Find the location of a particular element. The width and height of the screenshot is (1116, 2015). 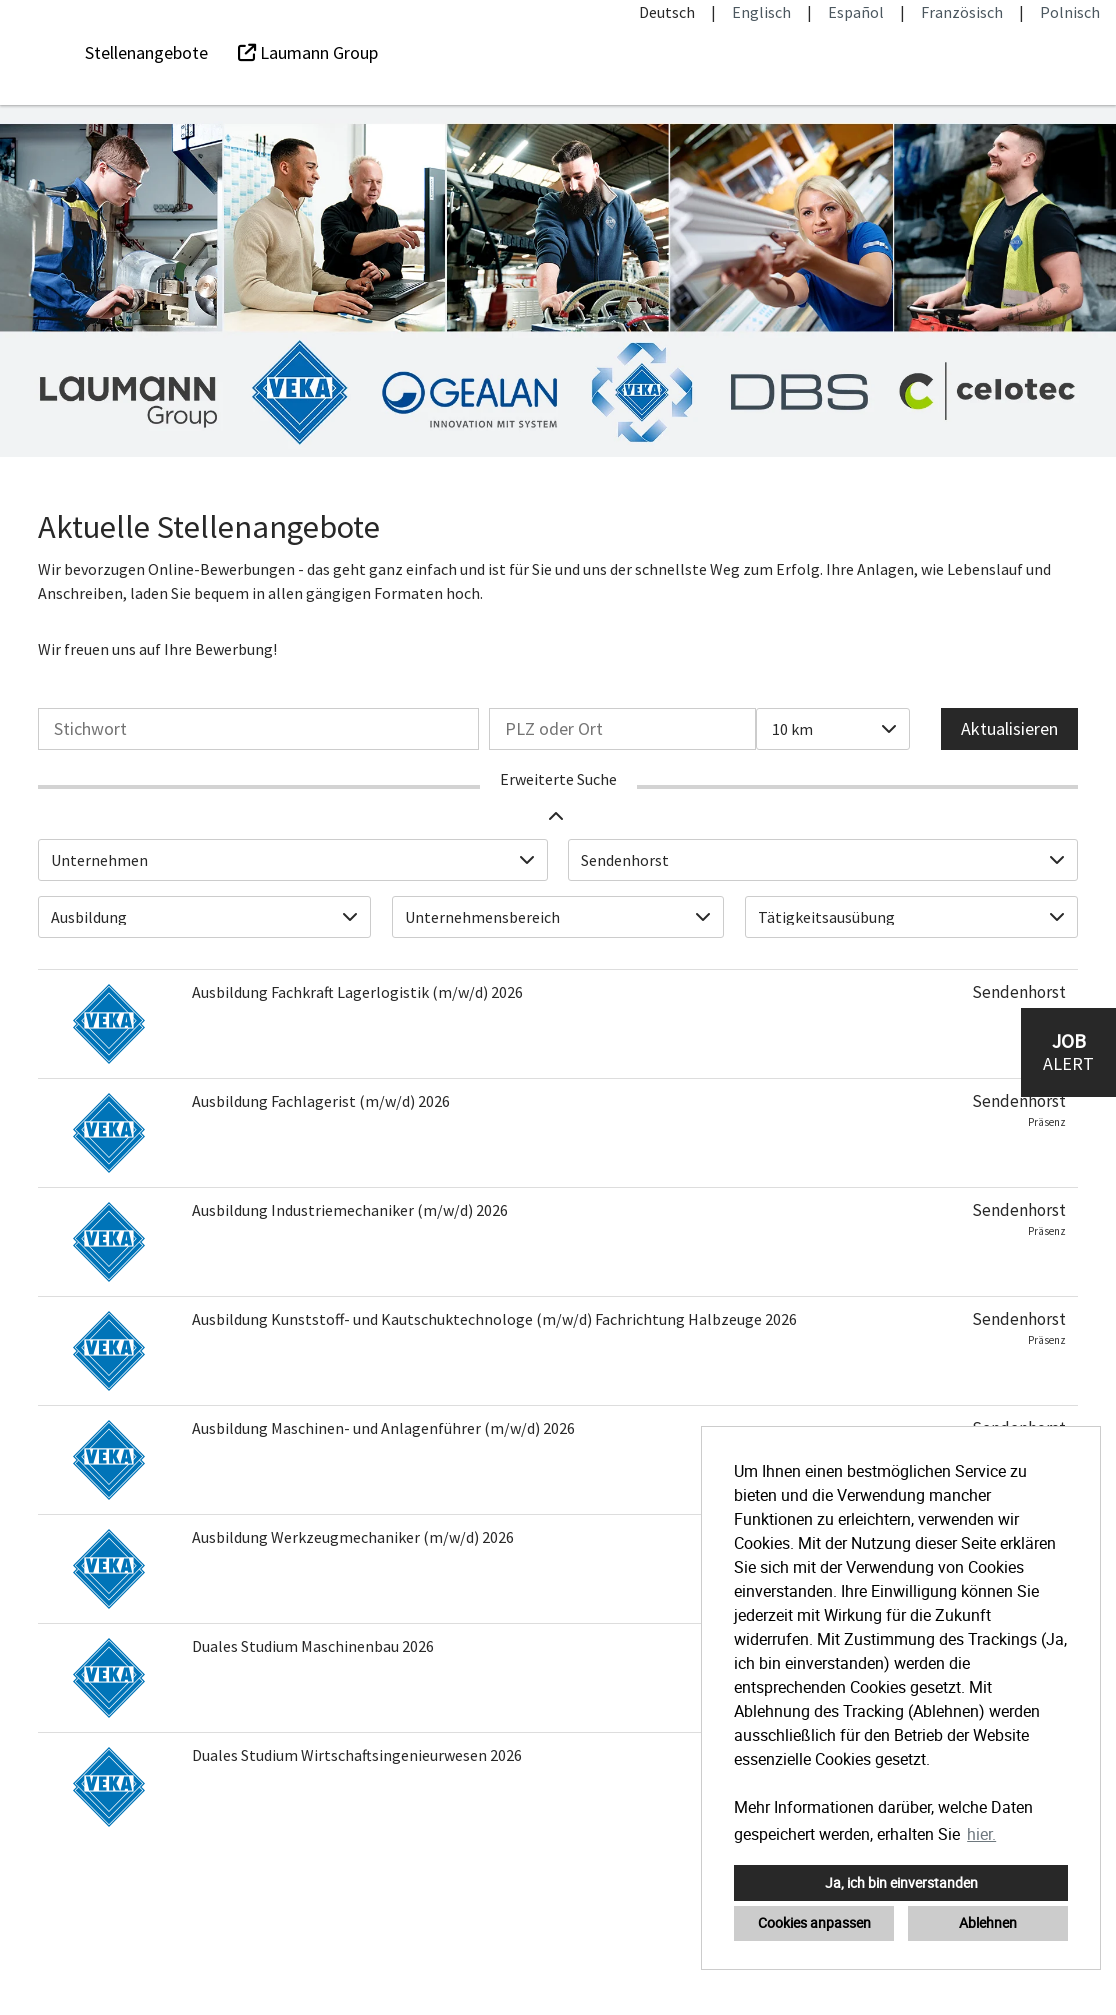

Ablehnen [button] is located at coordinates (988, 1922).